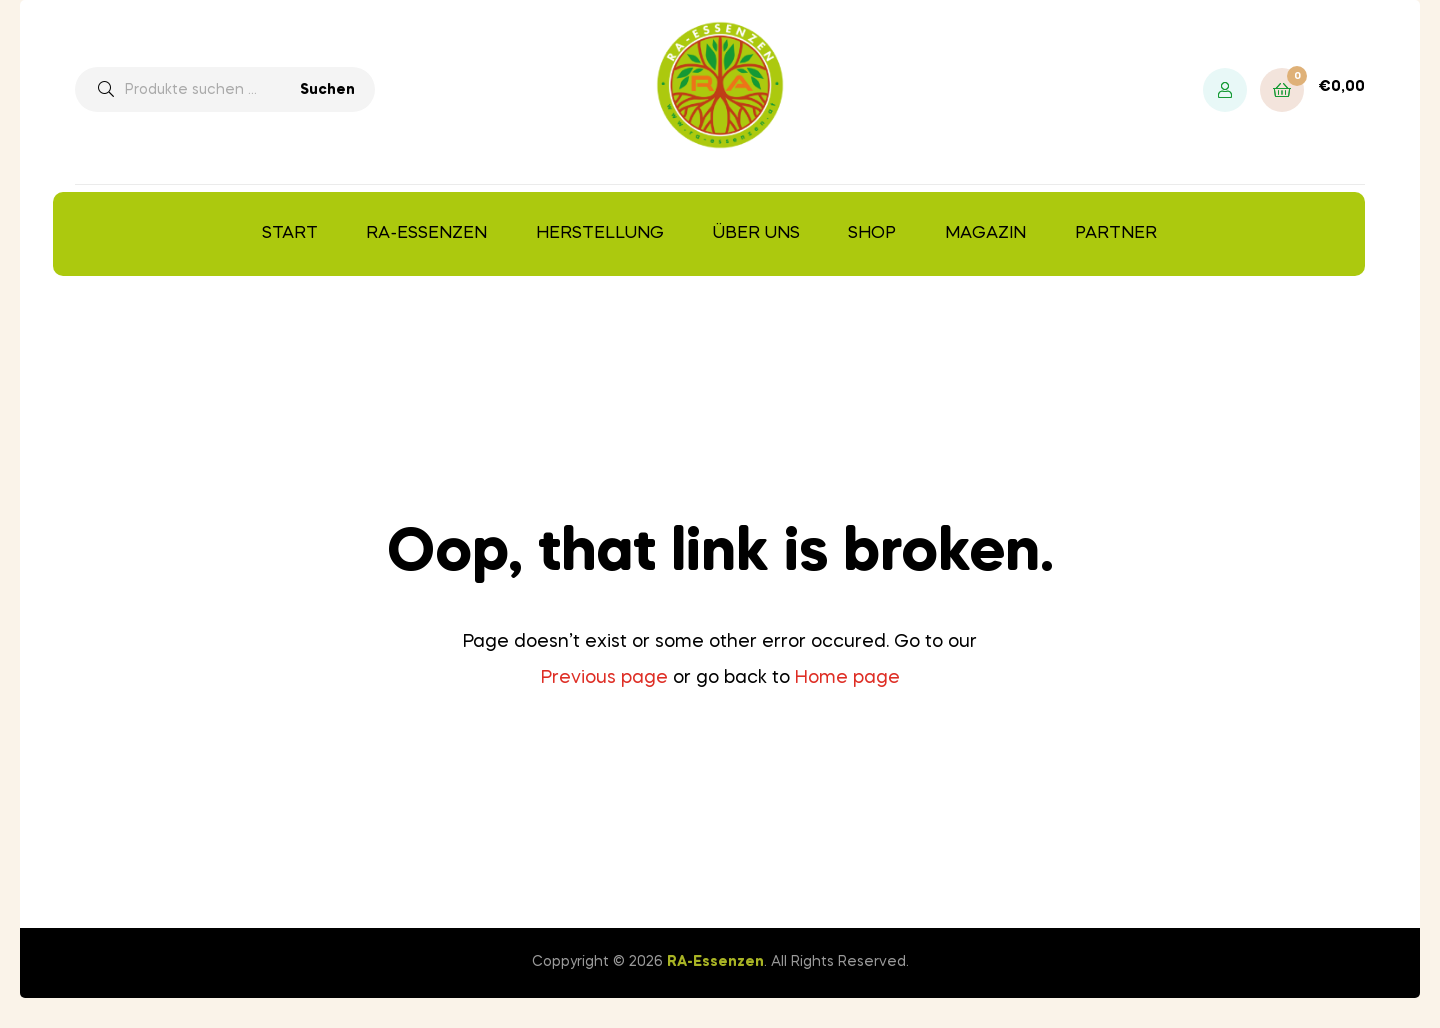 This screenshot has width=1440, height=1028. Describe the element at coordinates (985, 233) in the screenshot. I see `Magazin` at that location.